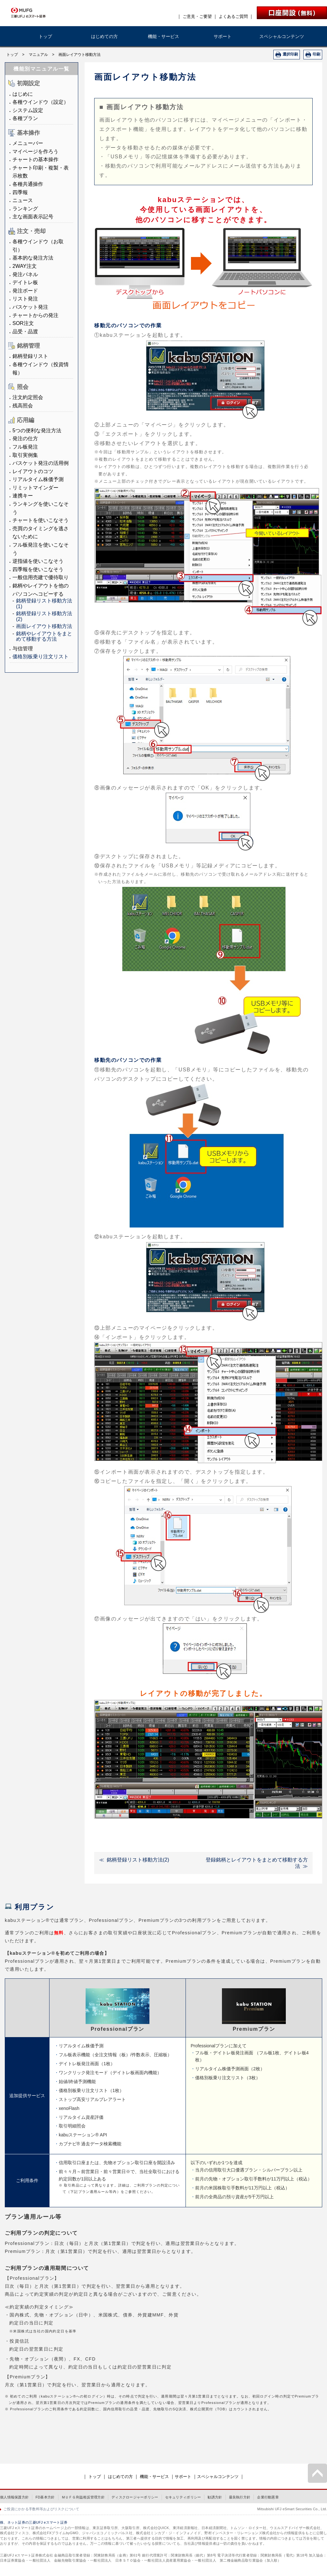 This screenshot has width=327, height=2576. What do you see at coordinates (45, 36) in the screenshot?
I see `トップ` at bounding box center [45, 36].